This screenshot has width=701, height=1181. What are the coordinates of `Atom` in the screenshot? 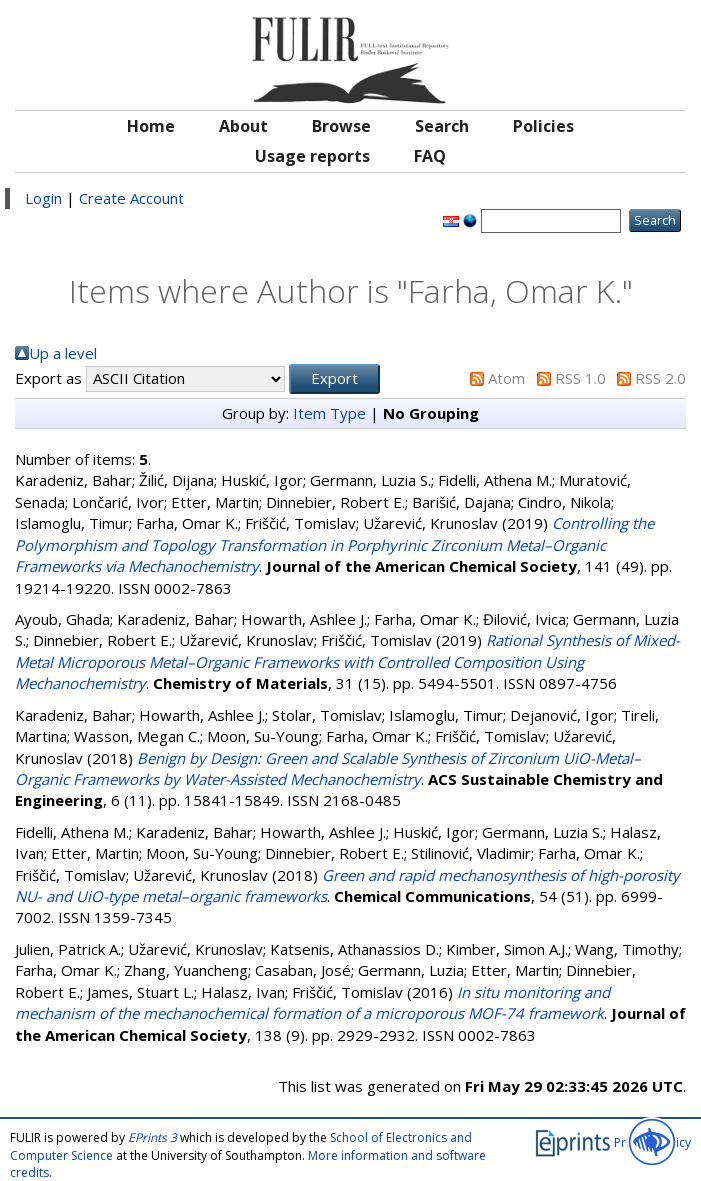 It's located at (506, 378).